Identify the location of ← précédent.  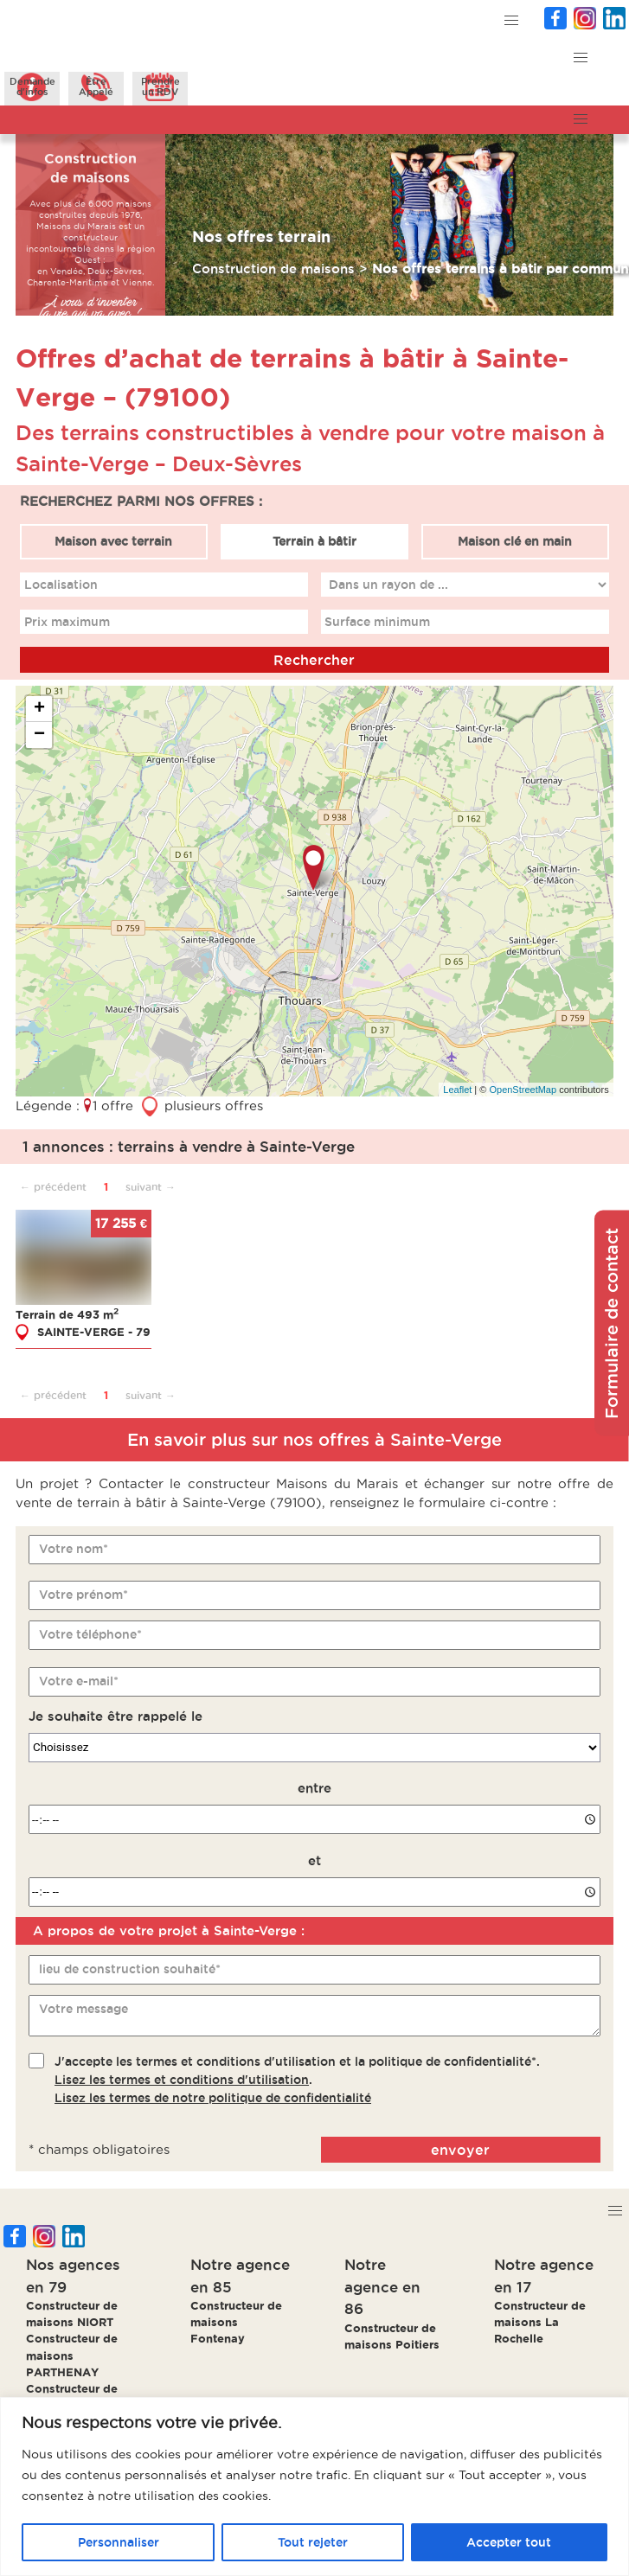
(53, 1186).